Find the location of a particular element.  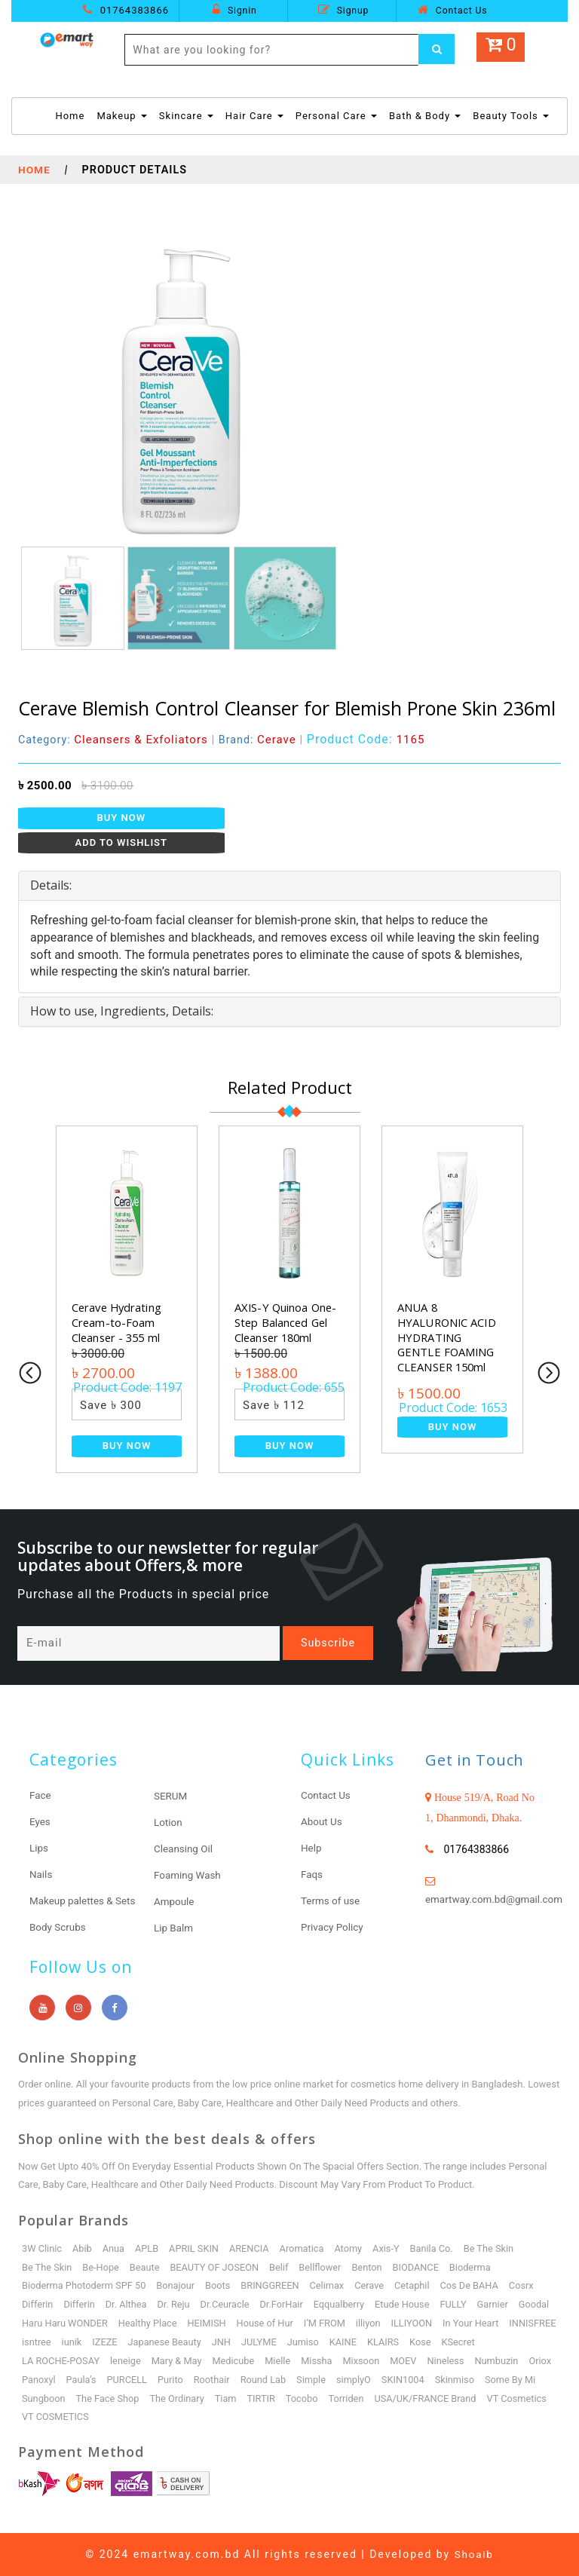

Dr.Ceuracle is located at coordinates (228, 2305).